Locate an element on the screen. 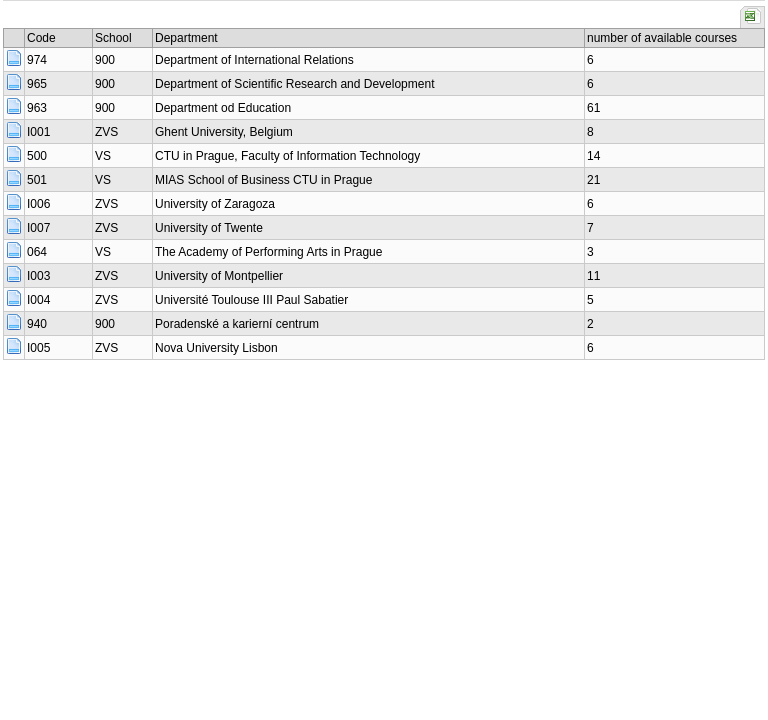  I007 is located at coordinates (38, 228).